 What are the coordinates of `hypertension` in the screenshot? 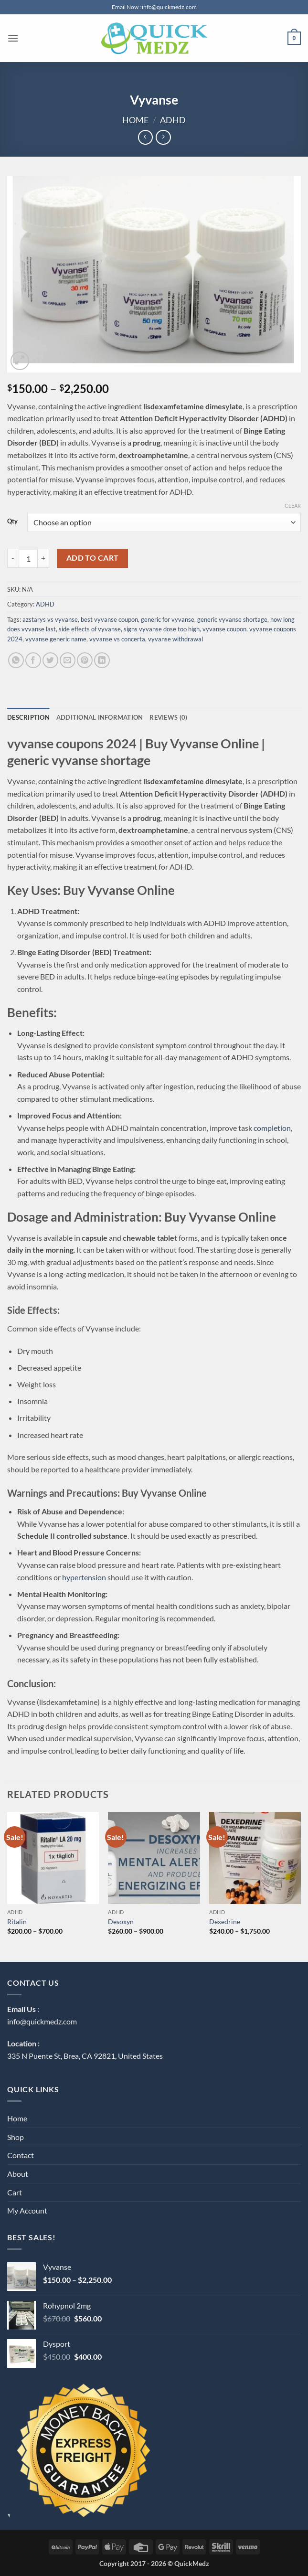 It's located at (84, 1577).